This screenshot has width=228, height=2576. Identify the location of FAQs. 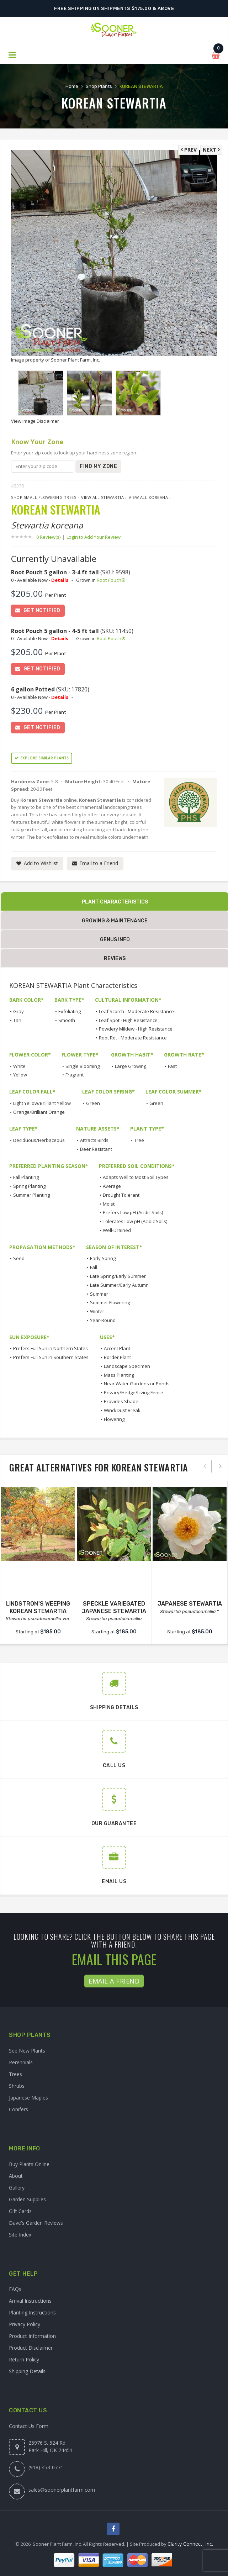
(15, 2289).